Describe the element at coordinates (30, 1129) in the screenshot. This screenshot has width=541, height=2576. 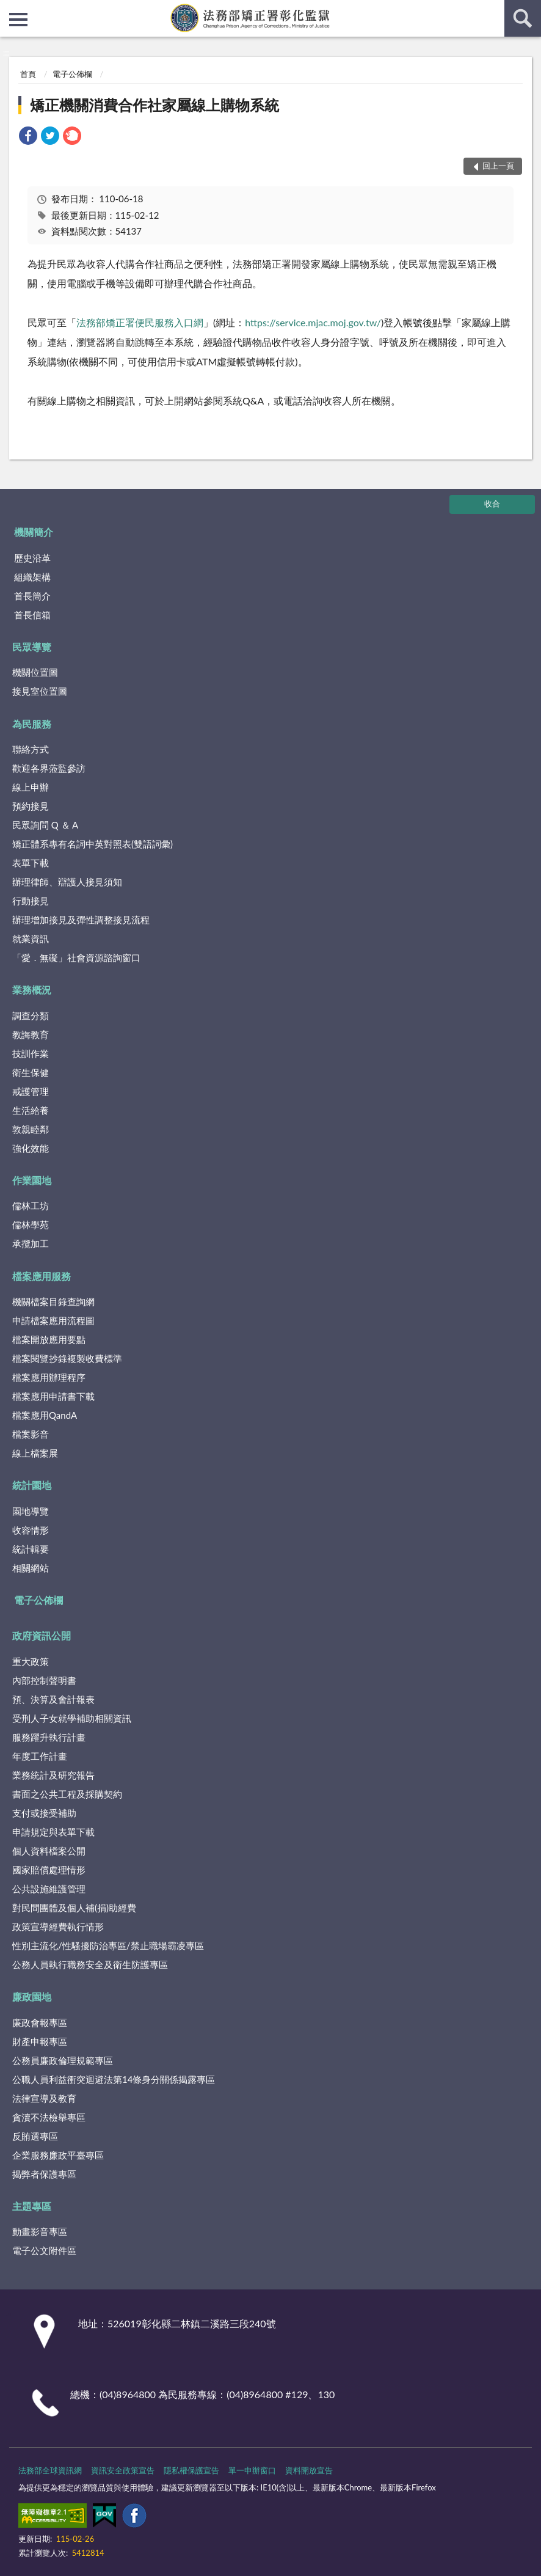
I see `敦親睦鄰` at that location.